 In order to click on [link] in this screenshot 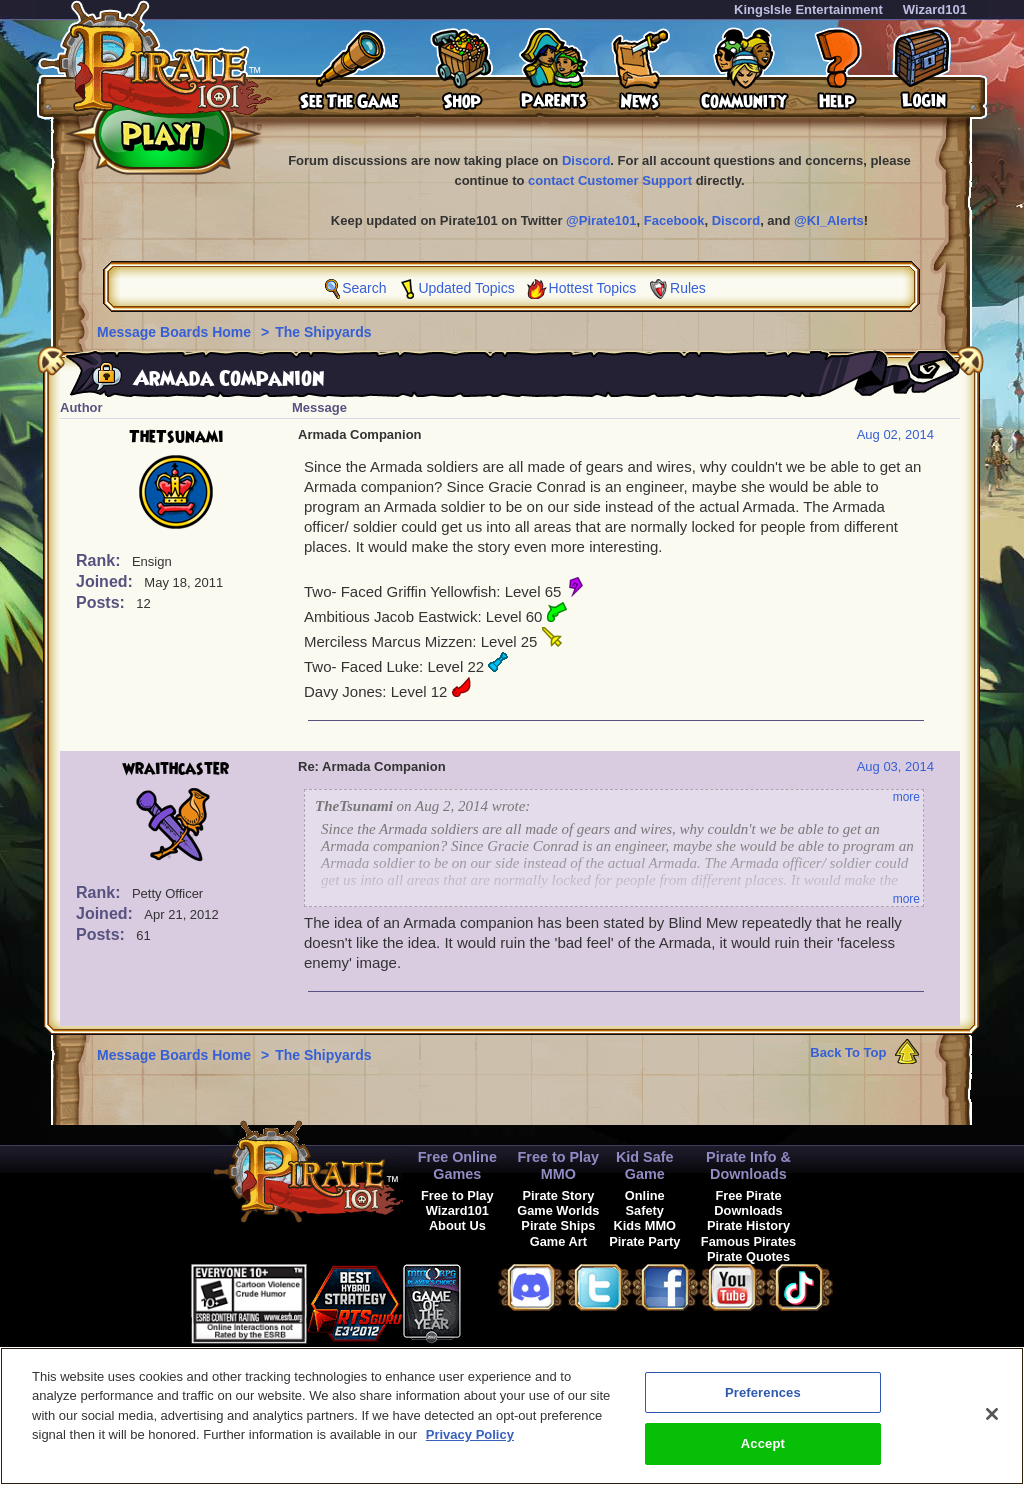, I will do `click(511, 1300)`.